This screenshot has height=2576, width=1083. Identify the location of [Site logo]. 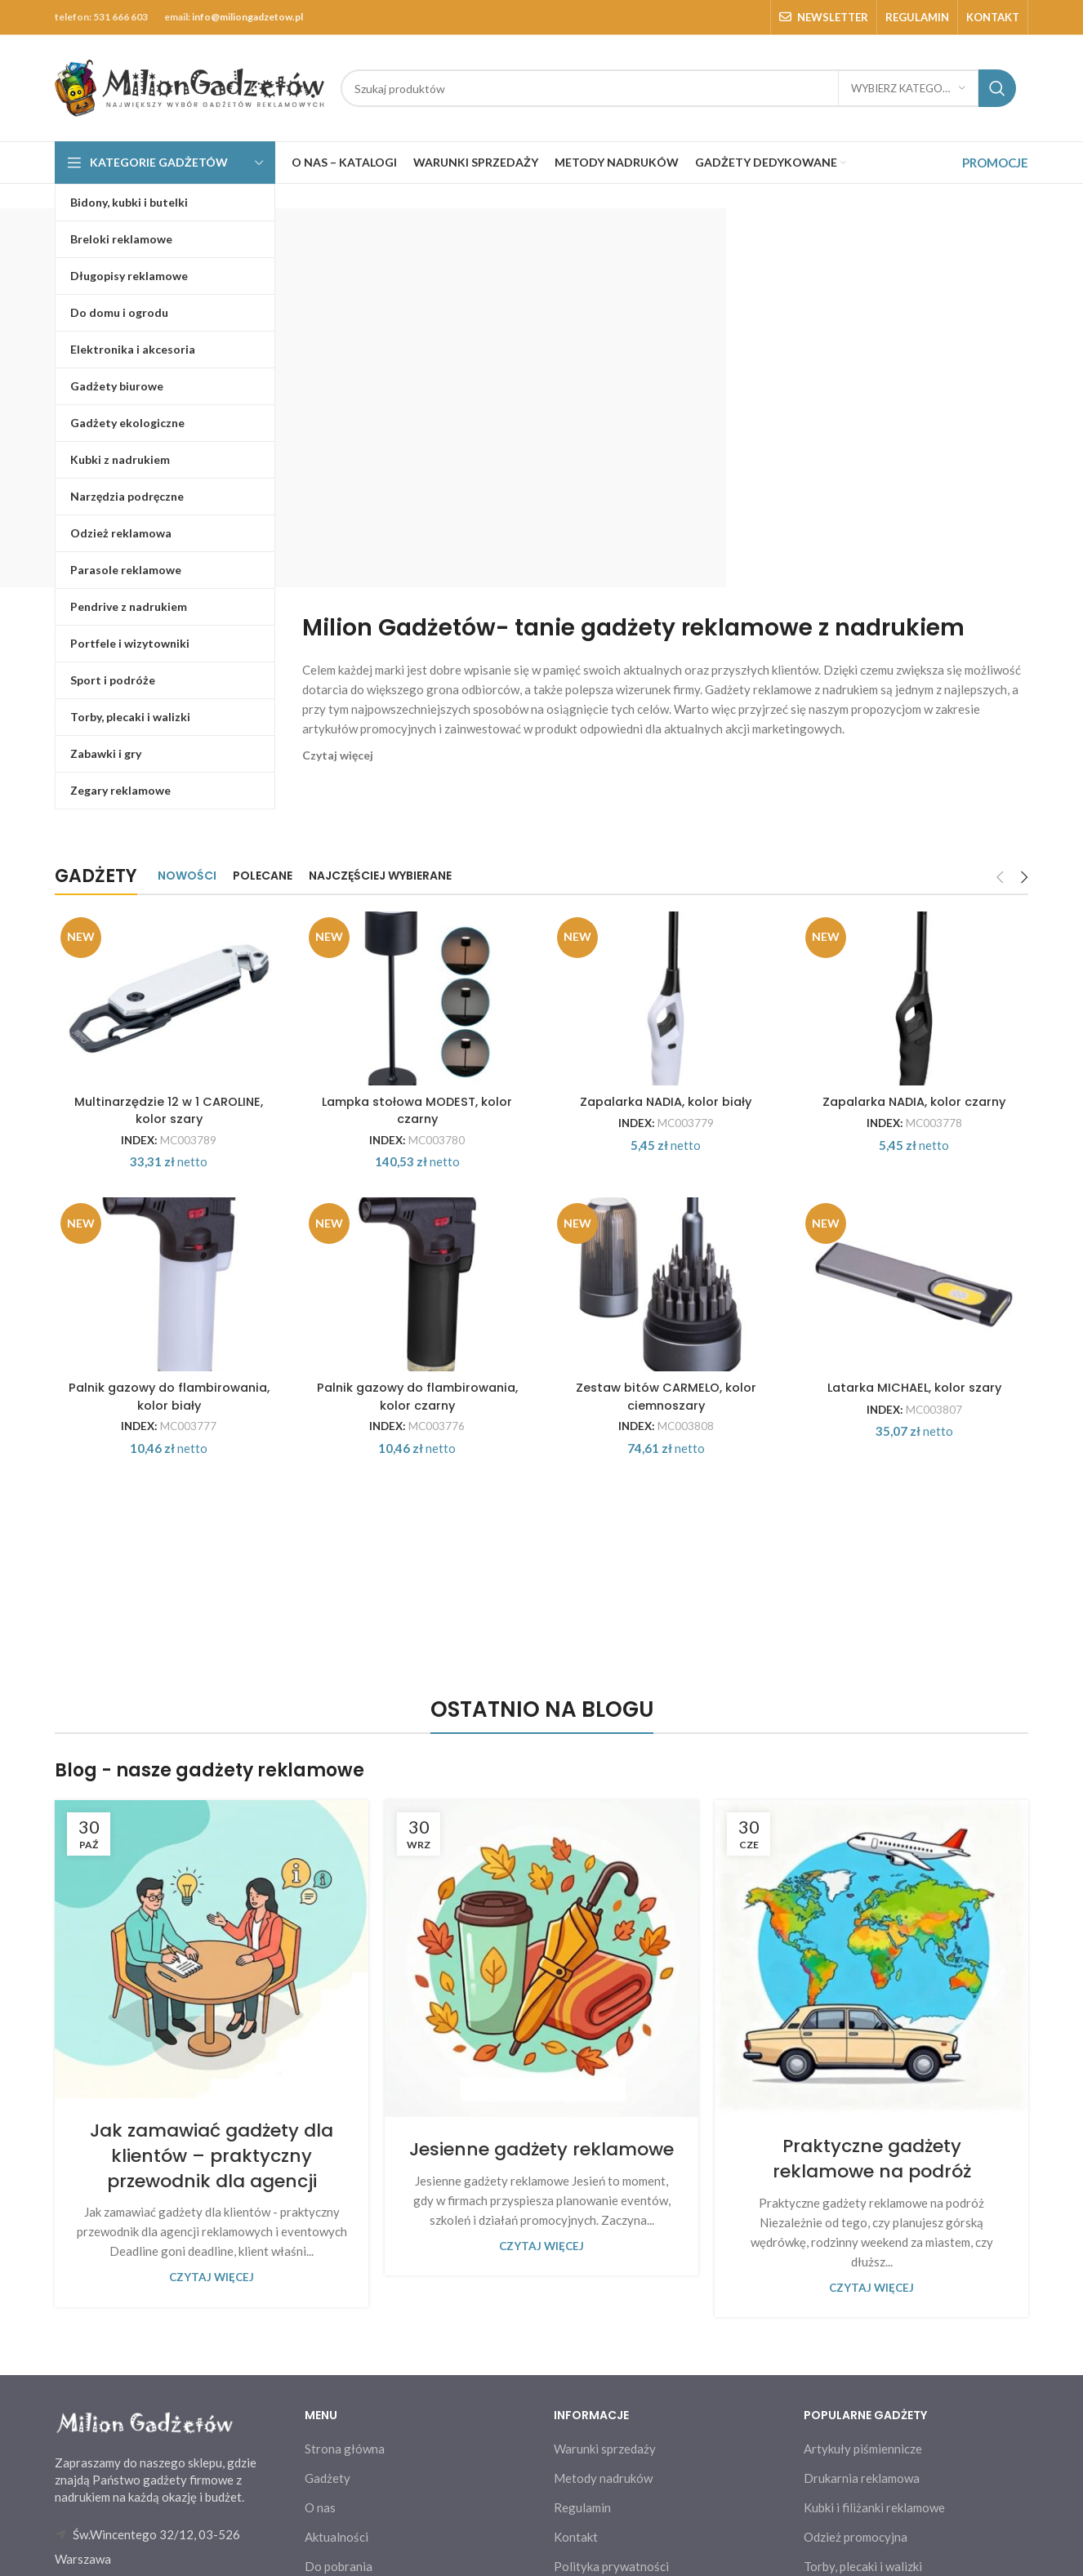
(189, 86).